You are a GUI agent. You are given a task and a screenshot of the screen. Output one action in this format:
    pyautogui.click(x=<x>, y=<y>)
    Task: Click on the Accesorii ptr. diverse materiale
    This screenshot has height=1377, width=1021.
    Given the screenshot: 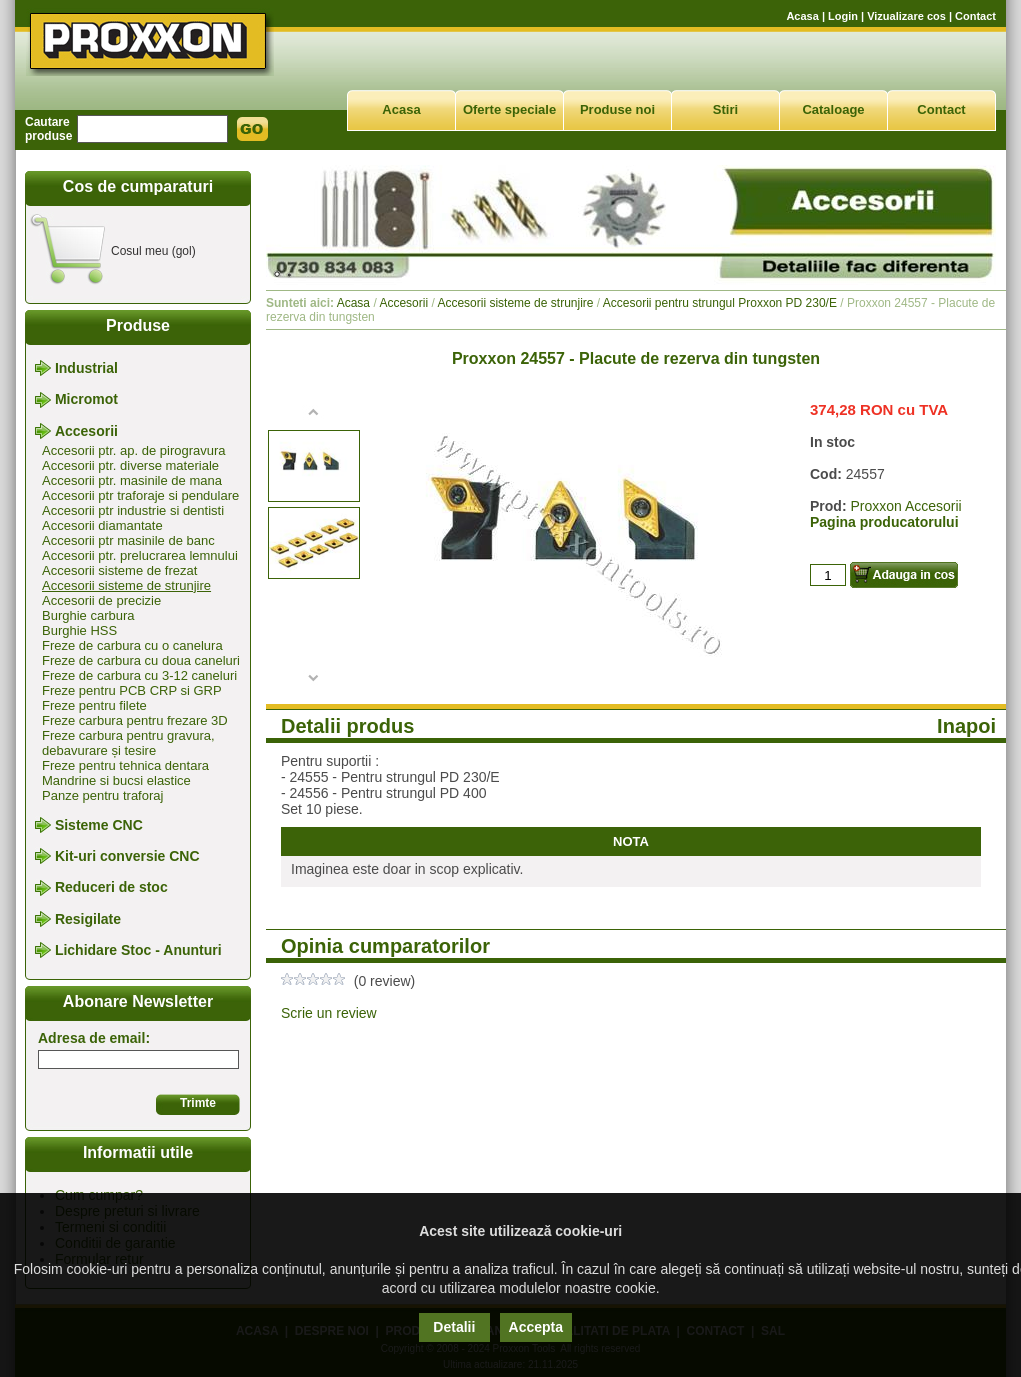 What is the action you would take?
    pyautogui.click(x=130, y=465)
    